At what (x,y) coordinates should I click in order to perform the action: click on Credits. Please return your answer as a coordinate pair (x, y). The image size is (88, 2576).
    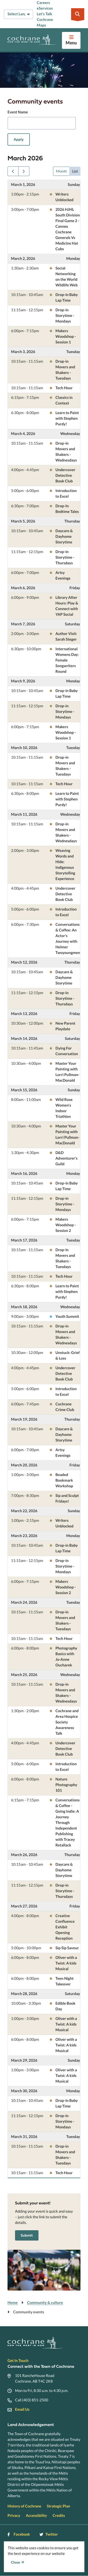
    Looking at the image, I should click on (59, 2515).